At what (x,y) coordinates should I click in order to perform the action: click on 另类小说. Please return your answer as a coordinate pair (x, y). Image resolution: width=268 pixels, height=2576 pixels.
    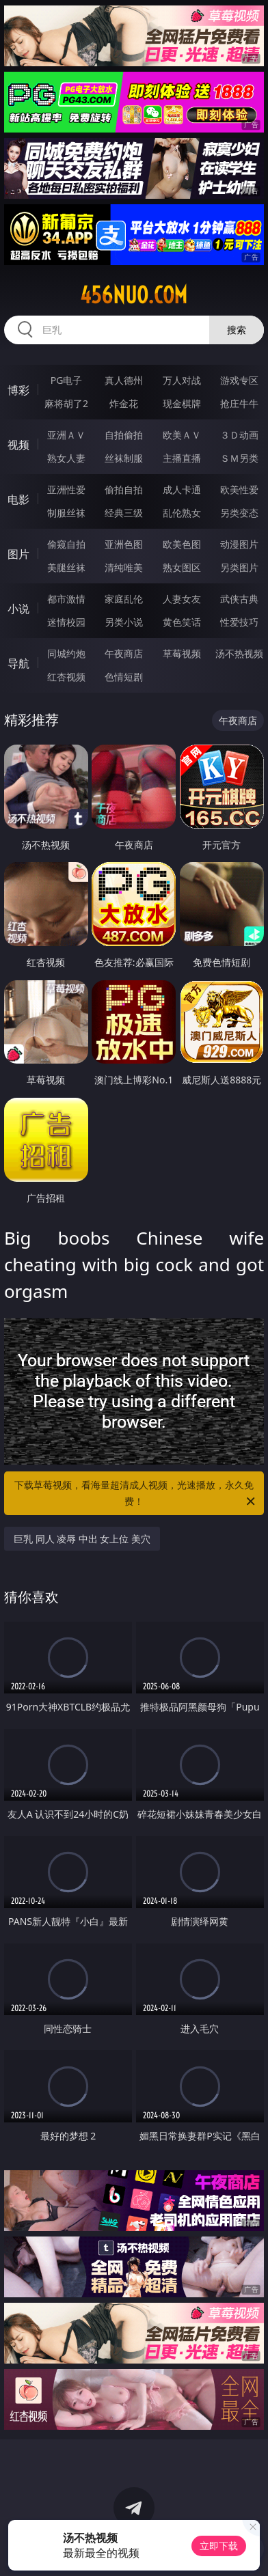
    Looking at the image, I should click on (124, 621).